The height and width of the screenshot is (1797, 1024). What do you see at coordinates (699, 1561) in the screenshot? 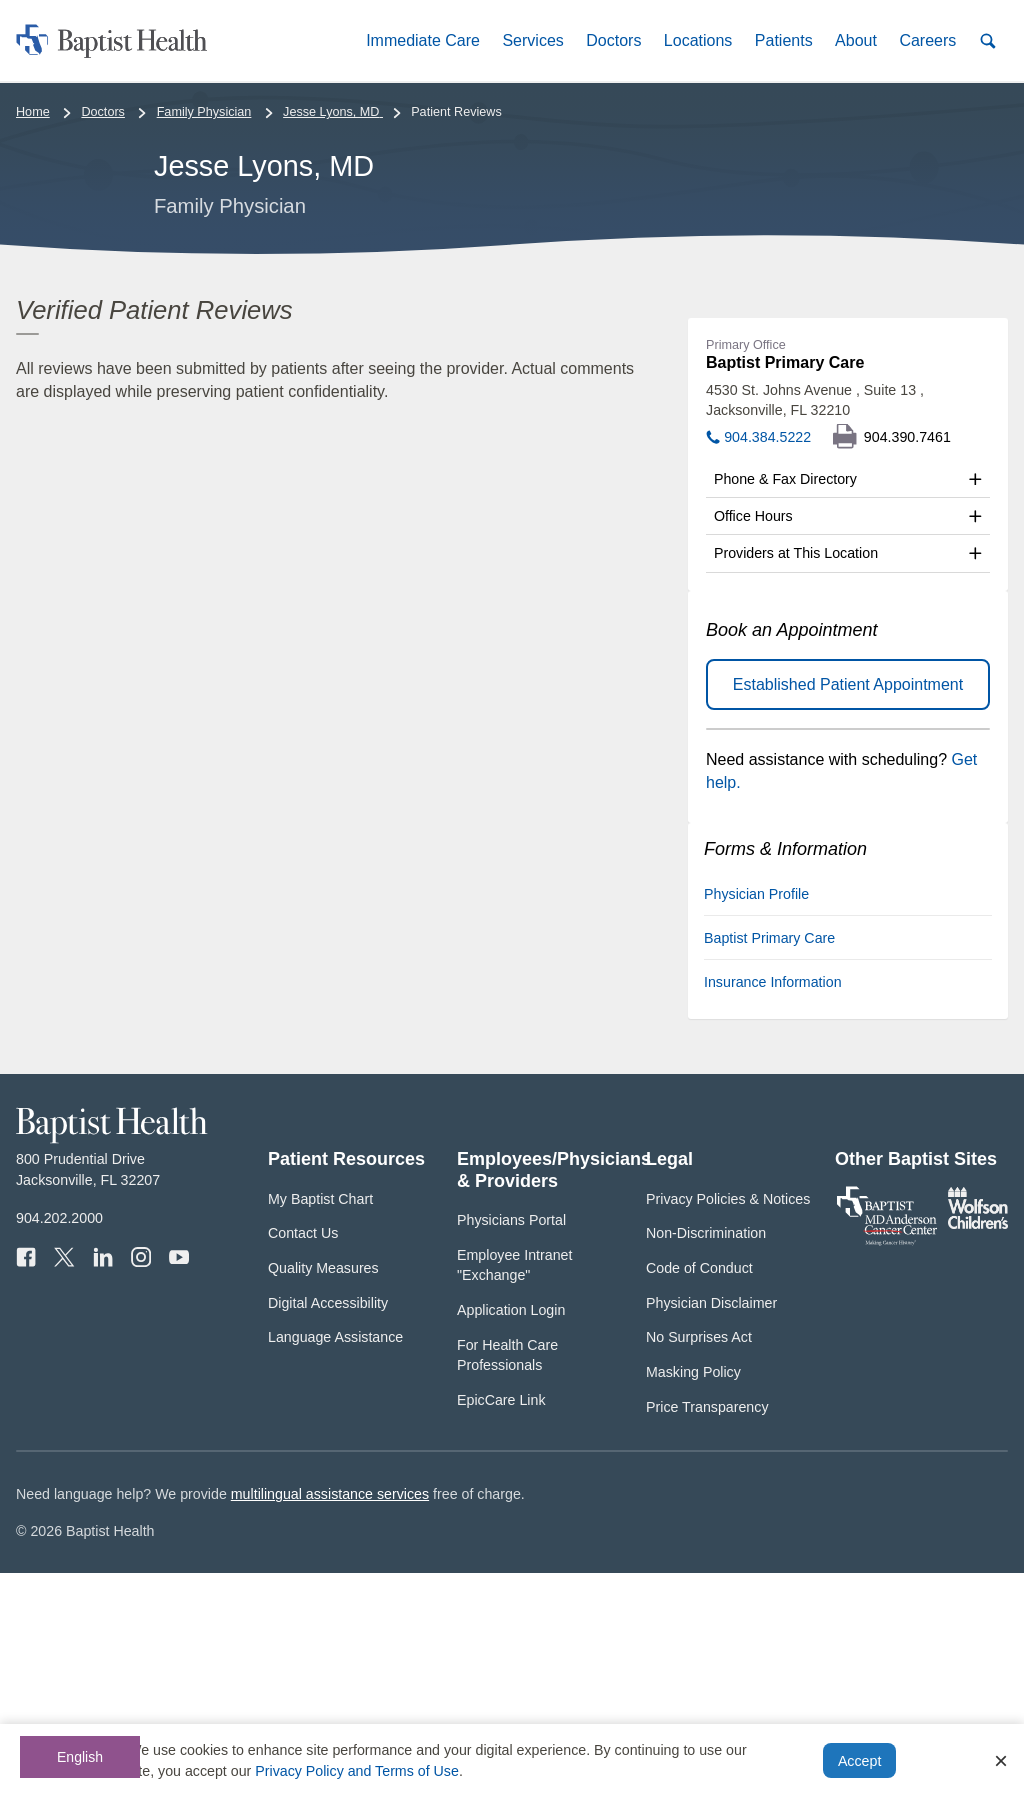
I see `No Surprises Act` at bounding box center [699, 1561].